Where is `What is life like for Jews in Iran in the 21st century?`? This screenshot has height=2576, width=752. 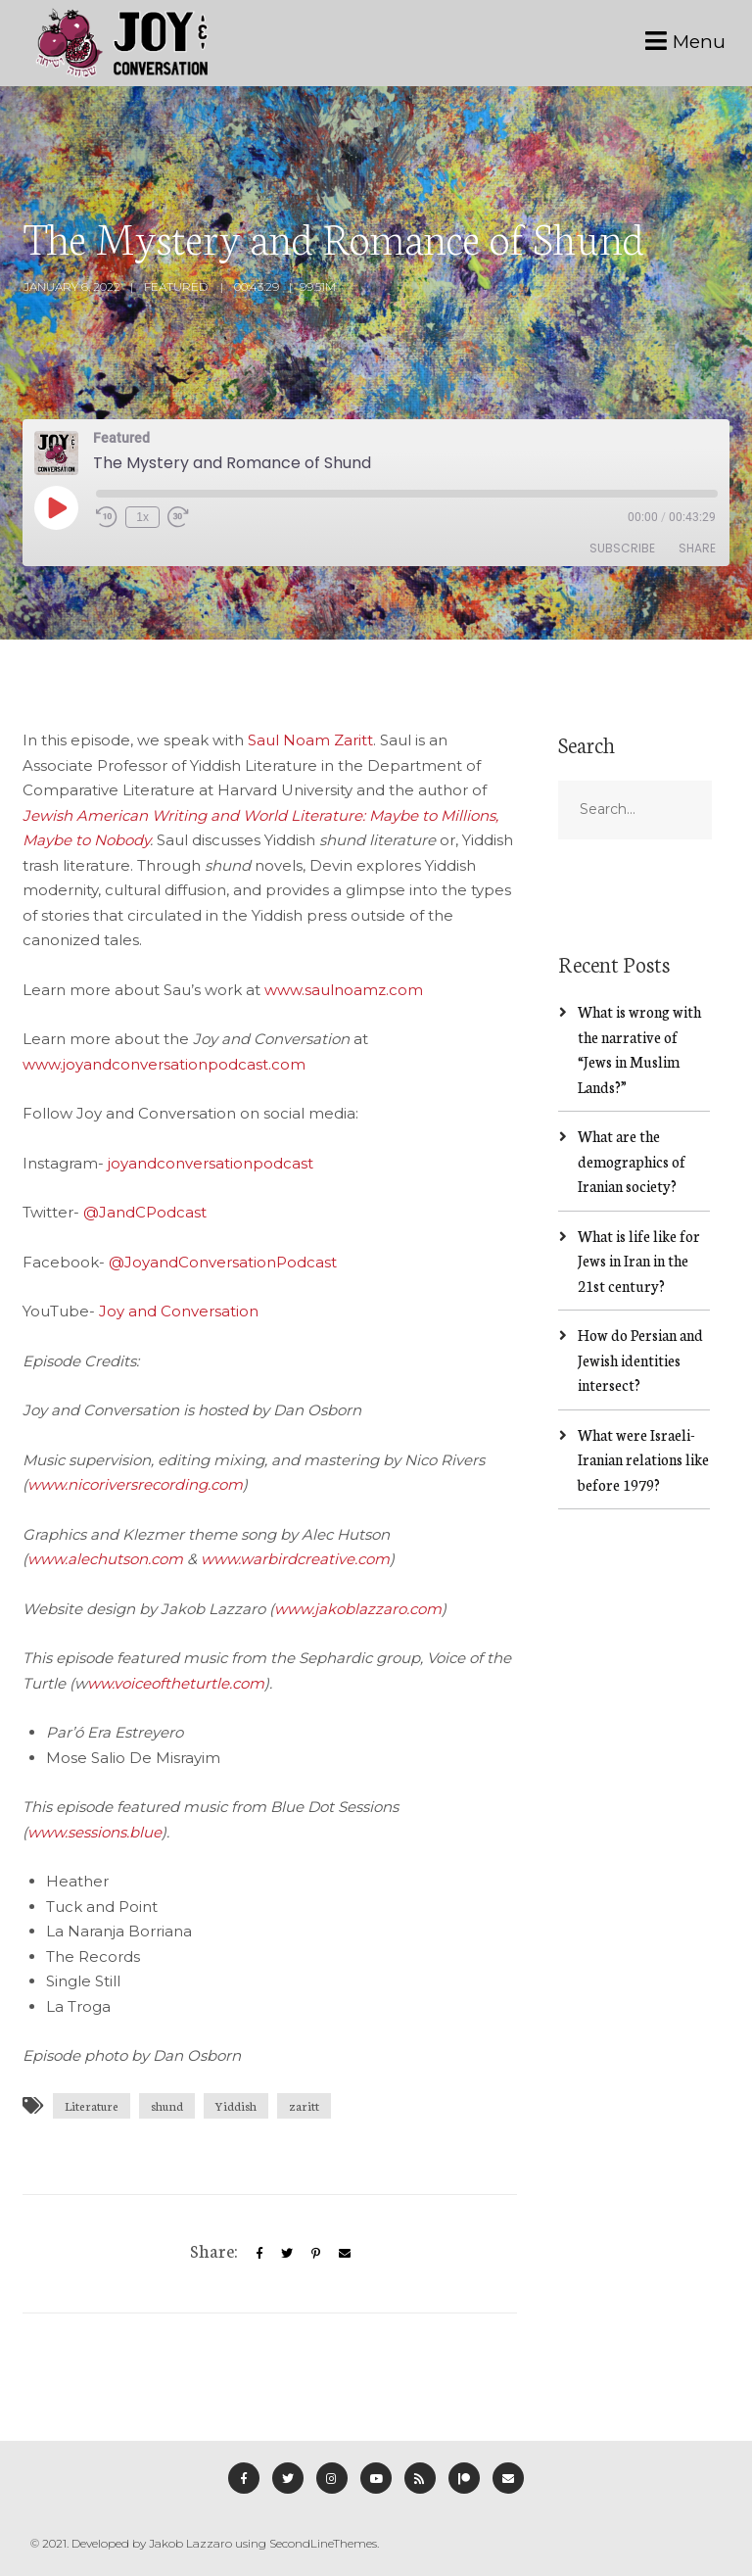 What is life like for Jews in Iran in the 21st century? is located at coordinates (639, 1260).